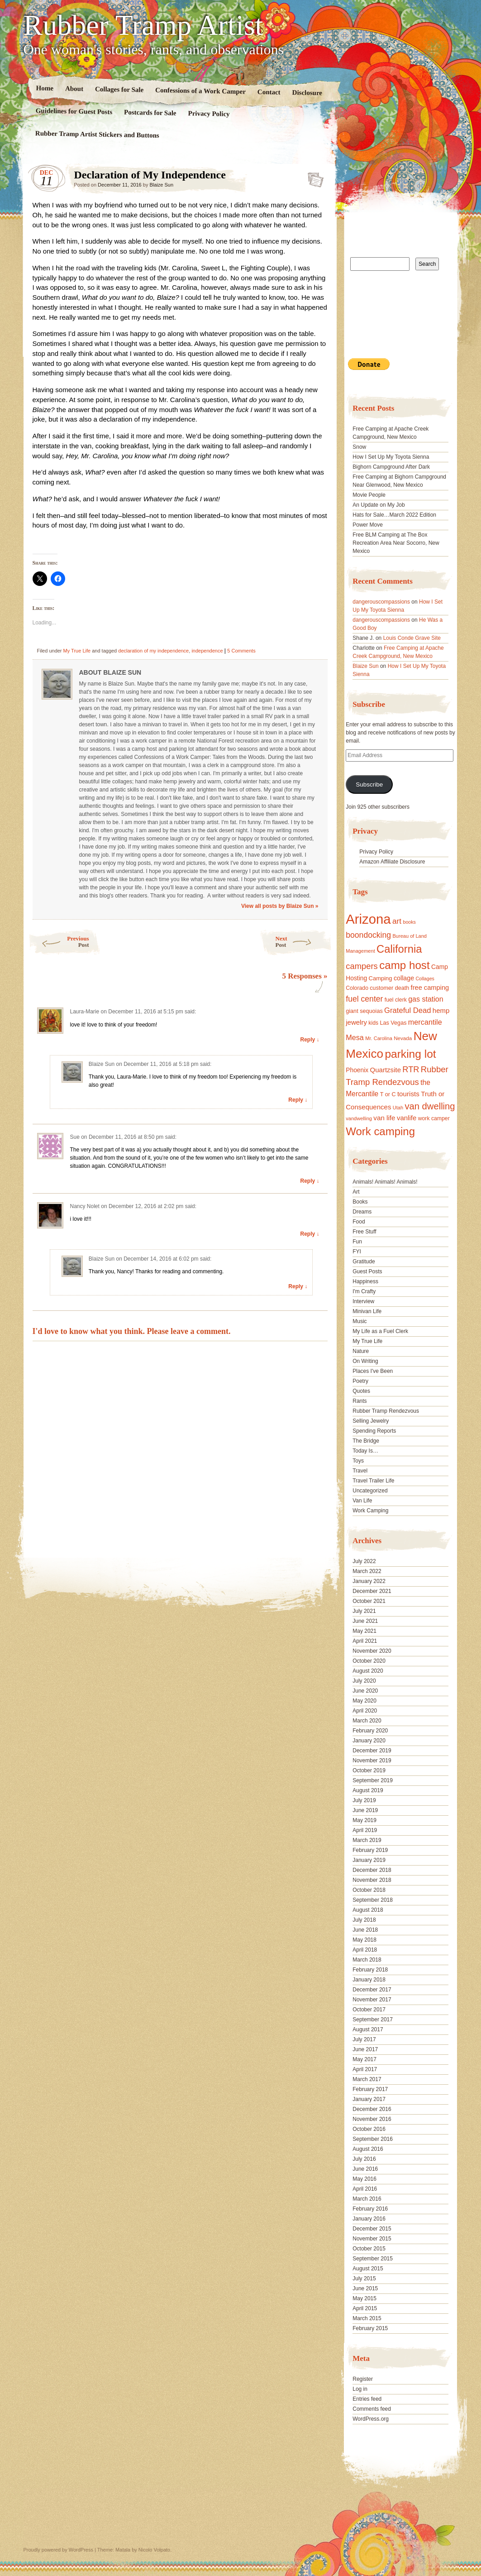  What do you see at coordinates (364, 2298) in the screenshot?
I see `May 2015` at bounding box center [364, 2298].